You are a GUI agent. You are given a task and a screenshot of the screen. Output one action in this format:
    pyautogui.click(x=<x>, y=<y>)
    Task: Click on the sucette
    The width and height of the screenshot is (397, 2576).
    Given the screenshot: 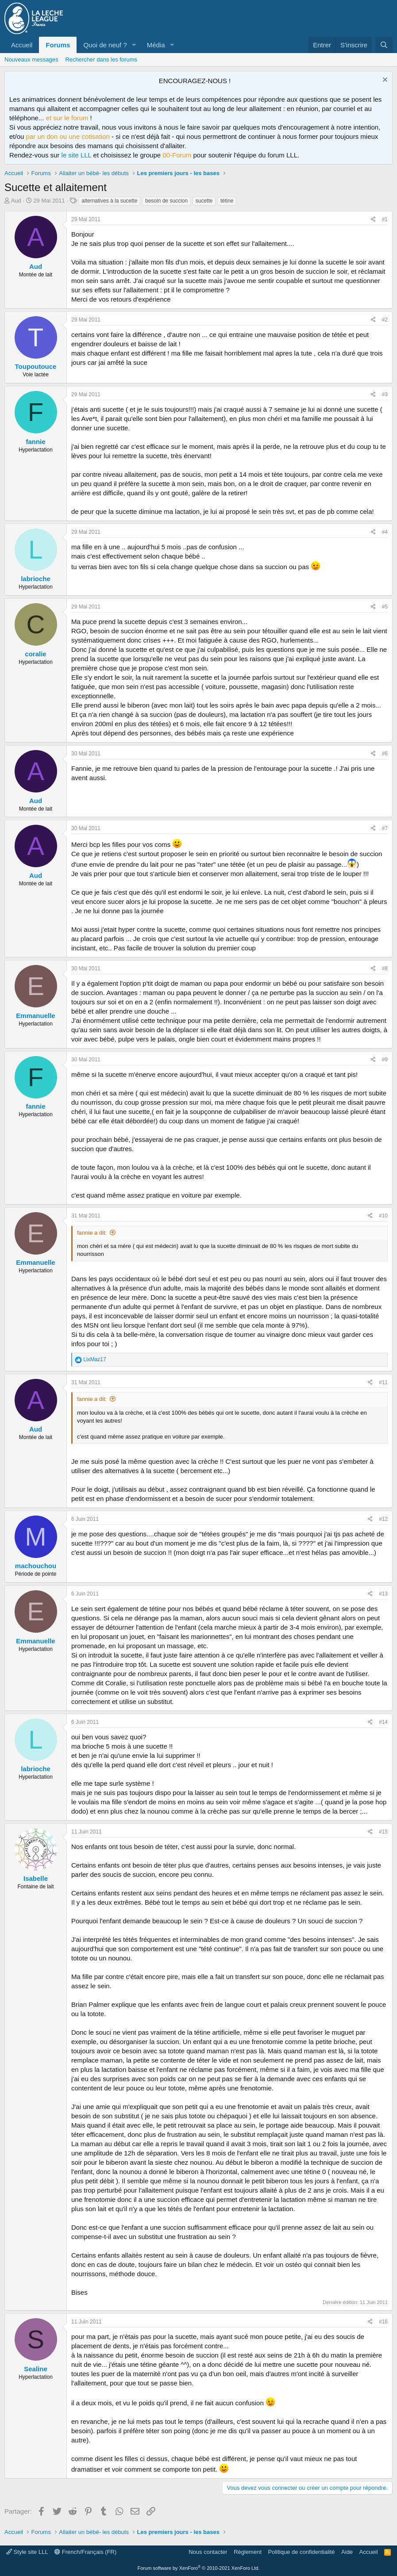 What is the action you would take?
    pyautogui.click(x=204, y=201)
    